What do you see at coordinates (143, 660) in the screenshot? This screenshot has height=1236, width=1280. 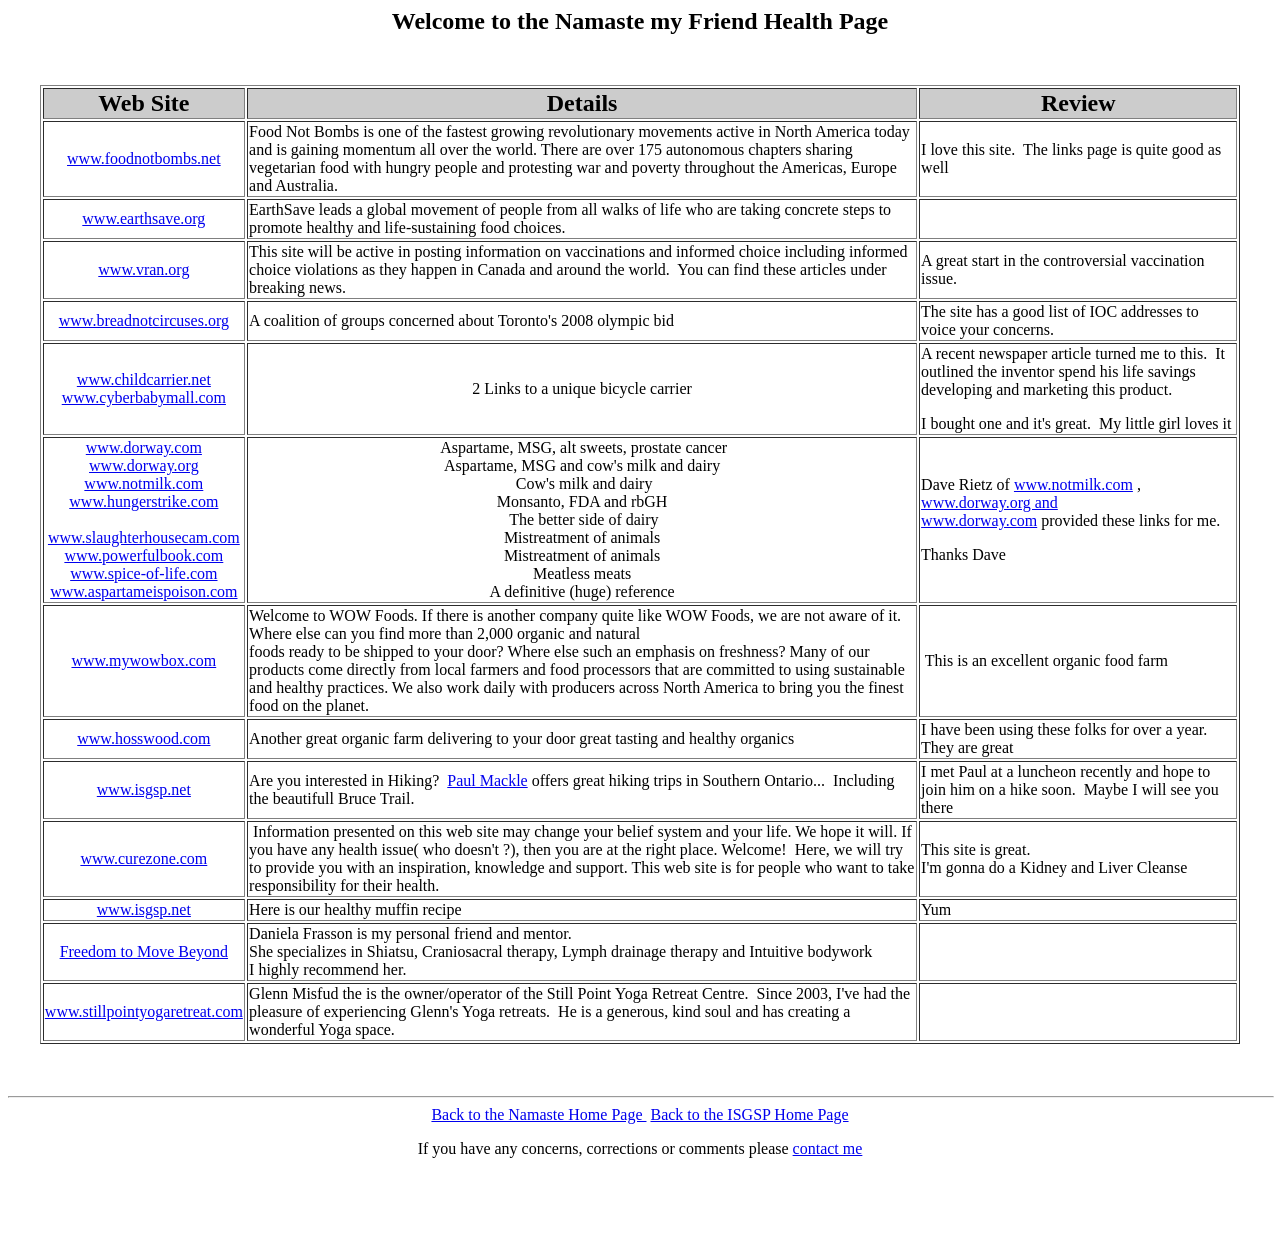 I see `www.mywowbox.com` at bounding box center [143, 660].